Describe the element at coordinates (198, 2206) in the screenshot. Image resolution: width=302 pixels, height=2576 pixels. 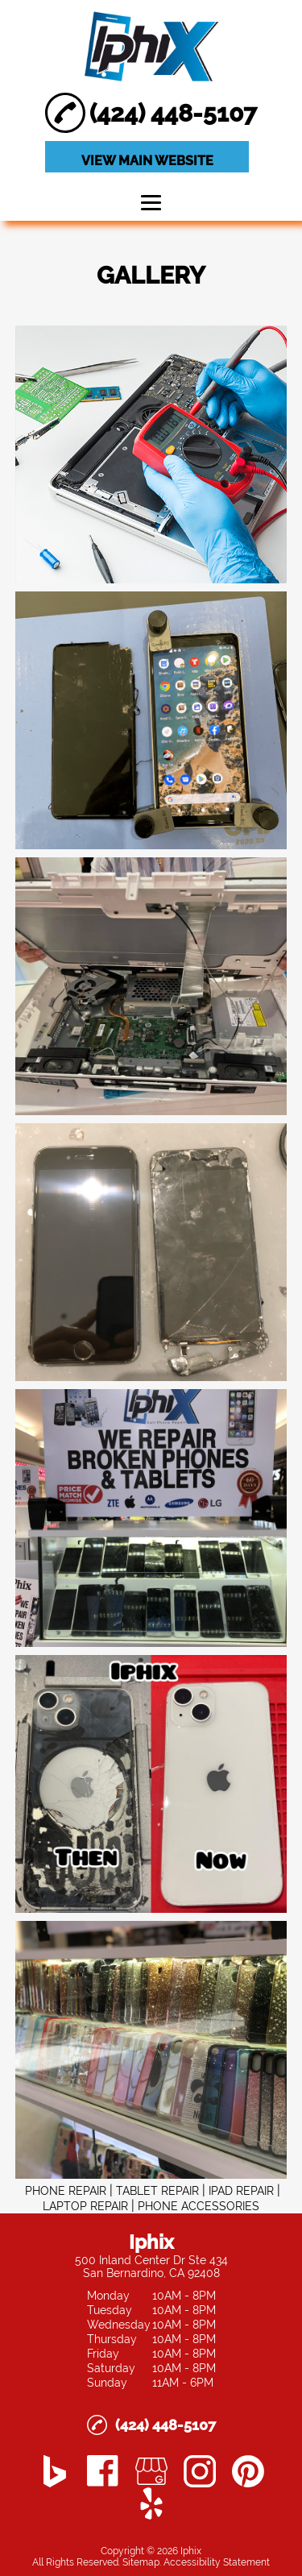
I see `PHONE ACCESSORIES` at that location.